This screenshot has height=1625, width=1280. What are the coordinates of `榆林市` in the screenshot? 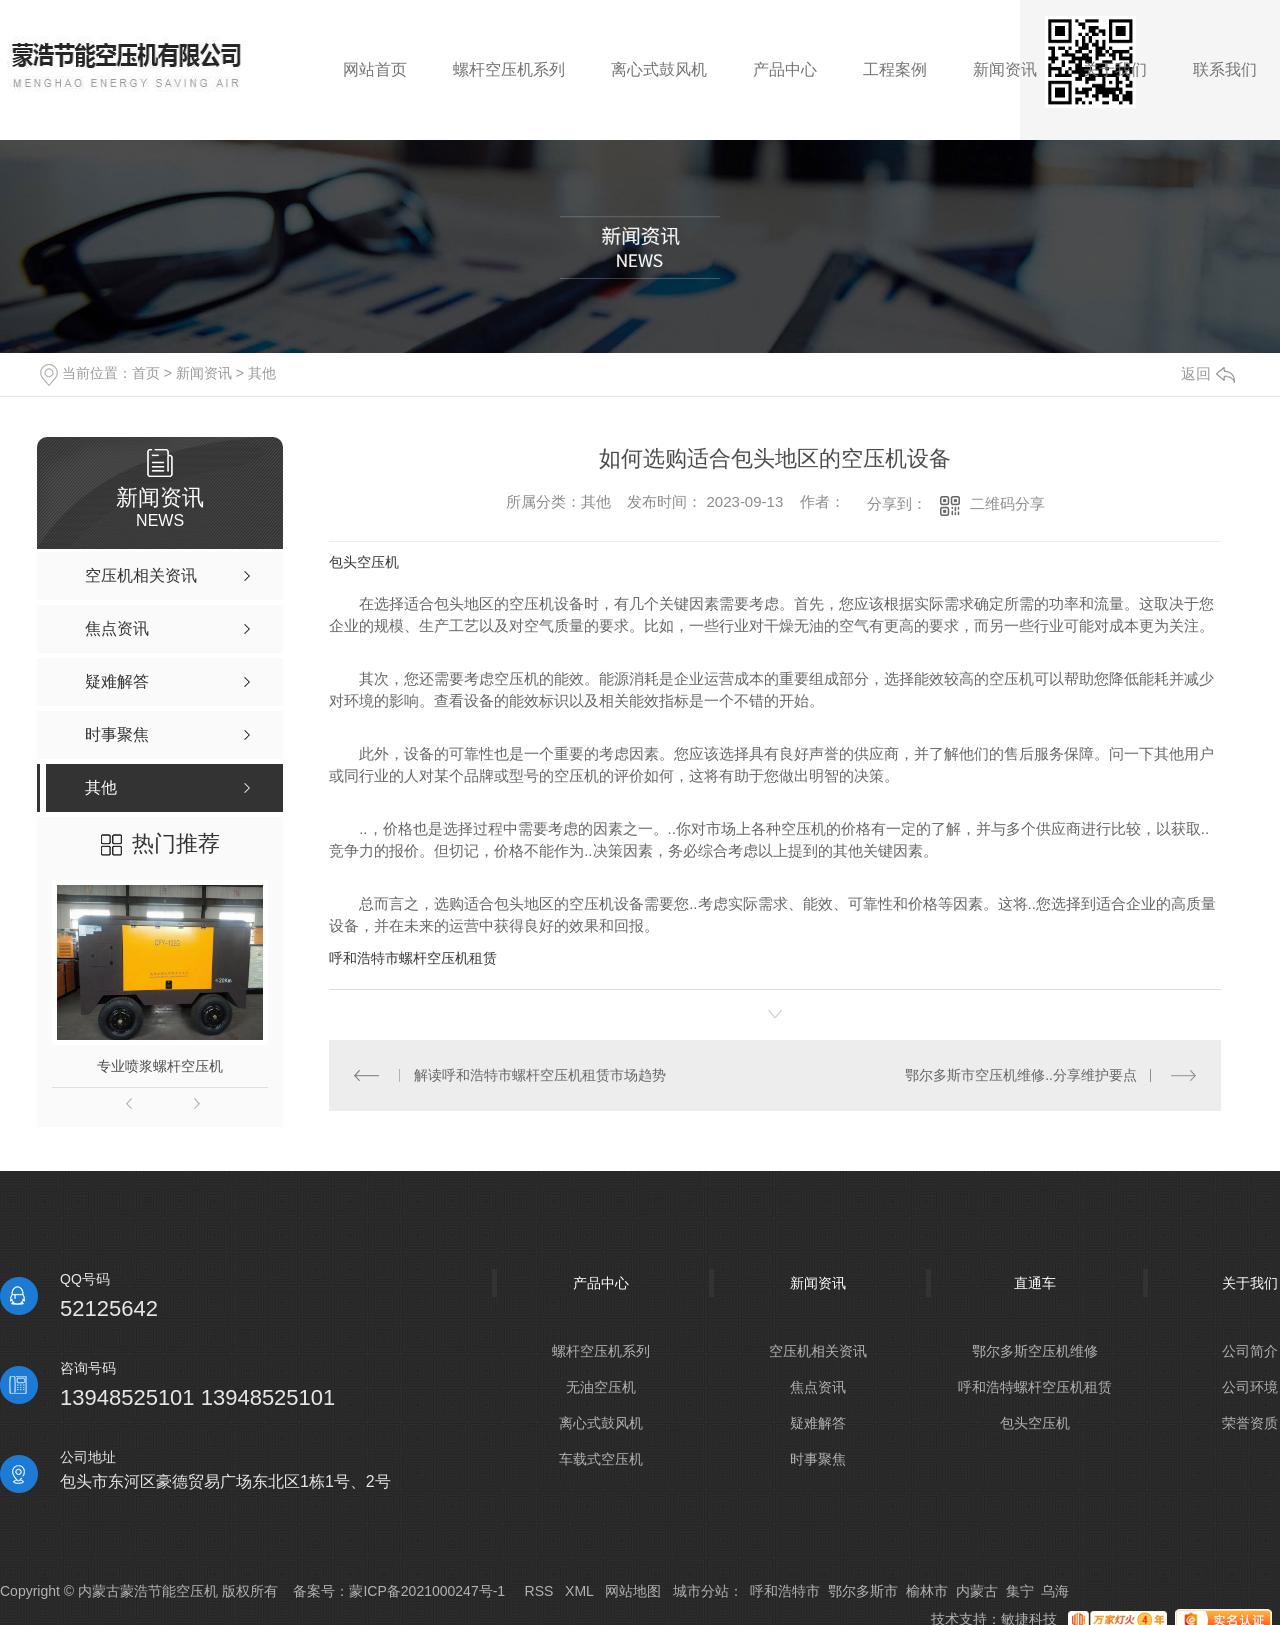 It's located at (927, 1591).